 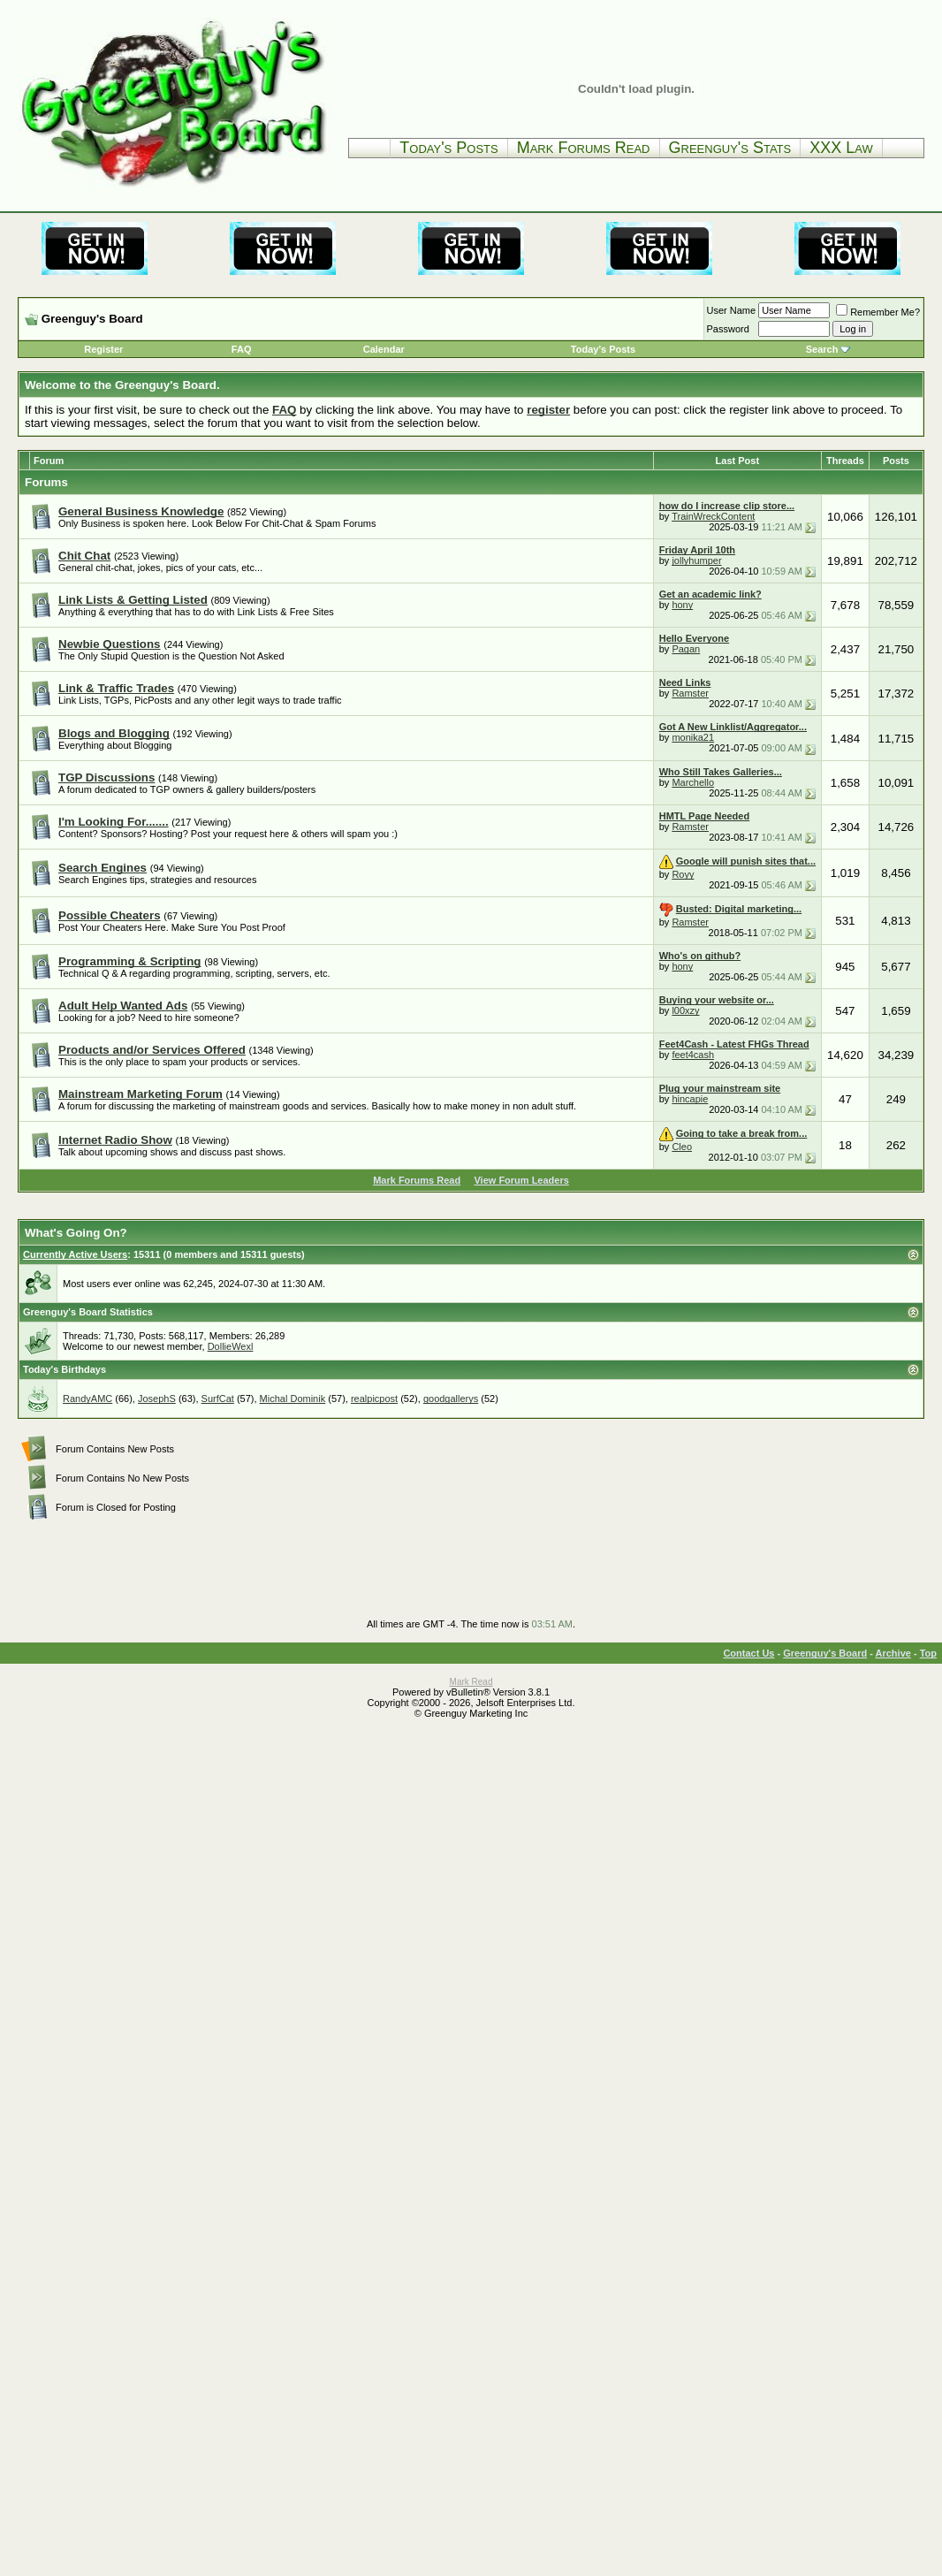 I want to click on Cleo, so click(x=682, y=1146).